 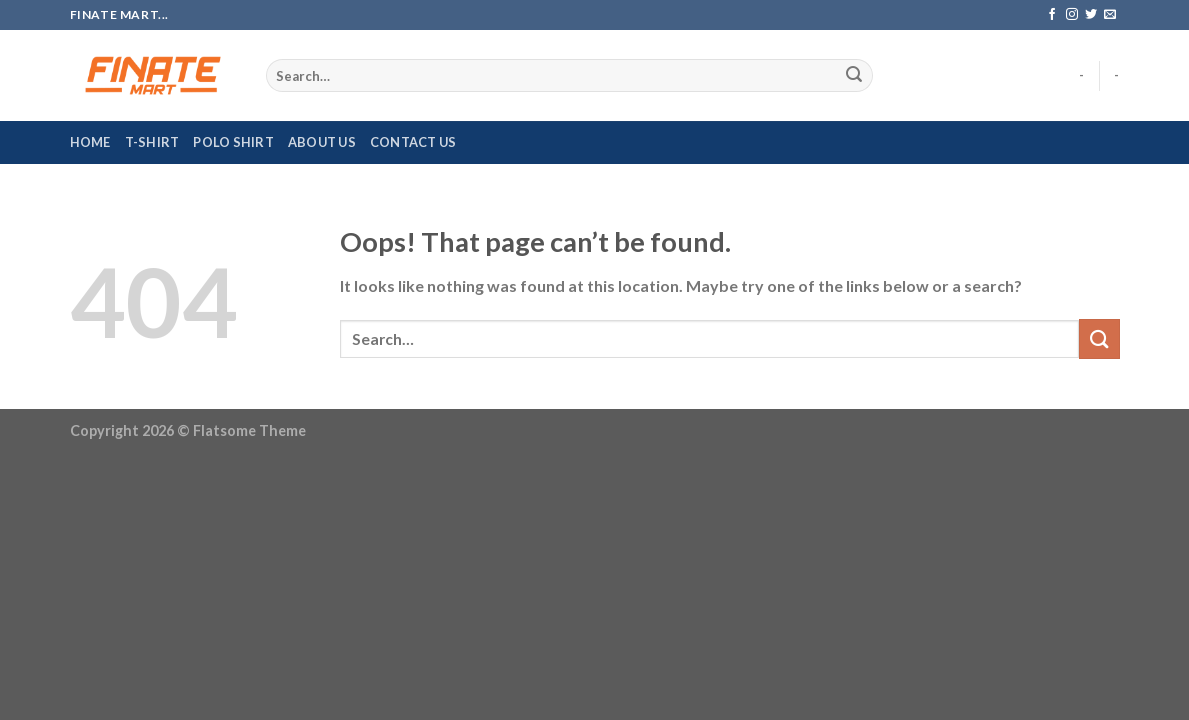 I want to click on [Follow on Instagram], so click(x=1072, y=15).